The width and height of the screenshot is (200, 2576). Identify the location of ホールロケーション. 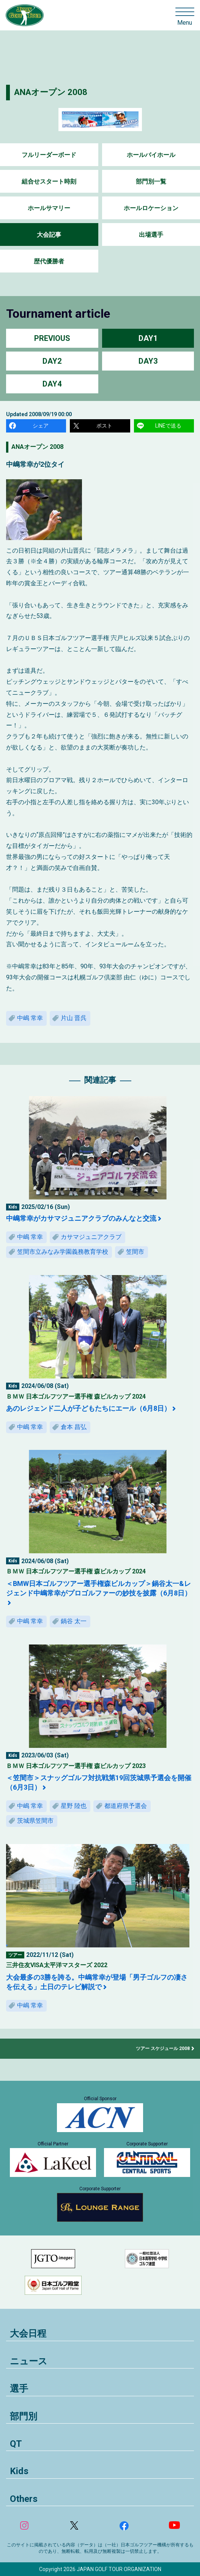
(151, 208).